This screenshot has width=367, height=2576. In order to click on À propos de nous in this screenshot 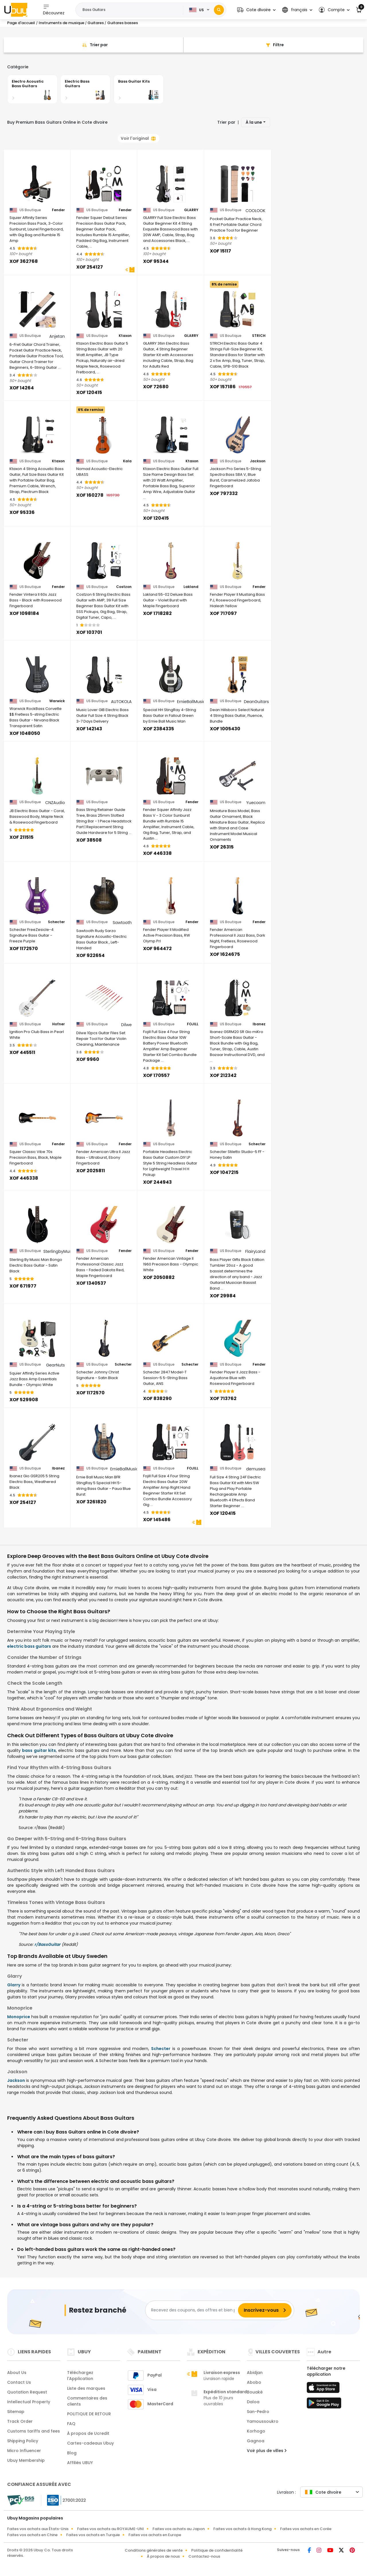, I will do `click(163, 2556)`.